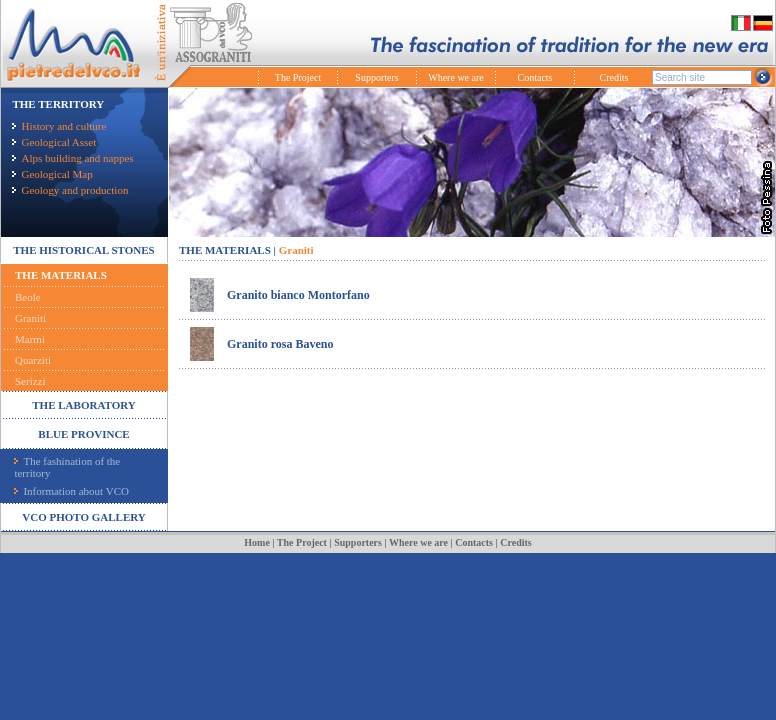  What do you see at coordinates (298, 295) in the screenshot?
I see `Granito bianco Montorfano` at bounding box center [298, 295].